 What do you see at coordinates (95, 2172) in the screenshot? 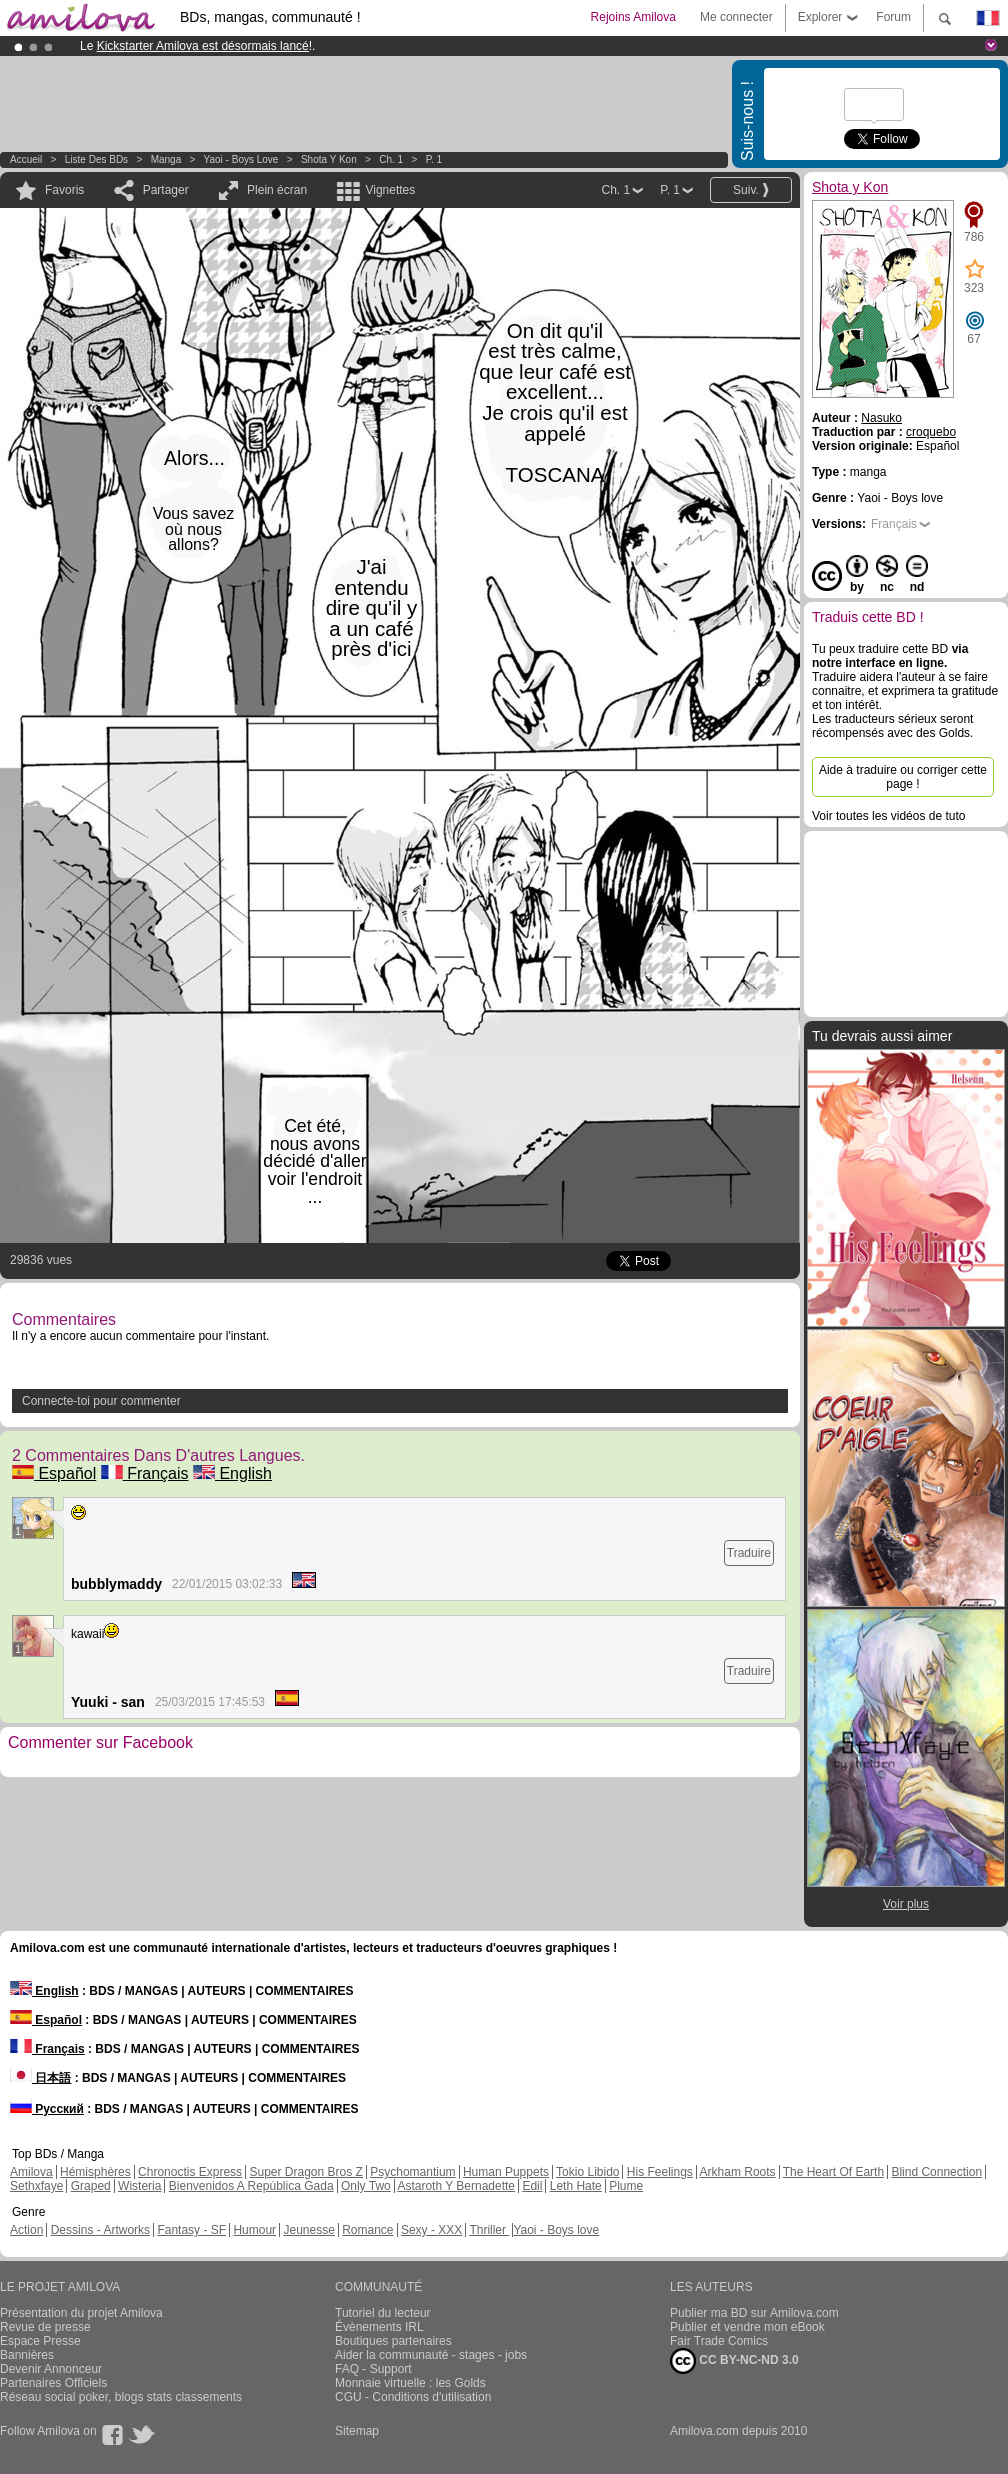
I see `Hémisphères` at bounding box center [95, 2172].